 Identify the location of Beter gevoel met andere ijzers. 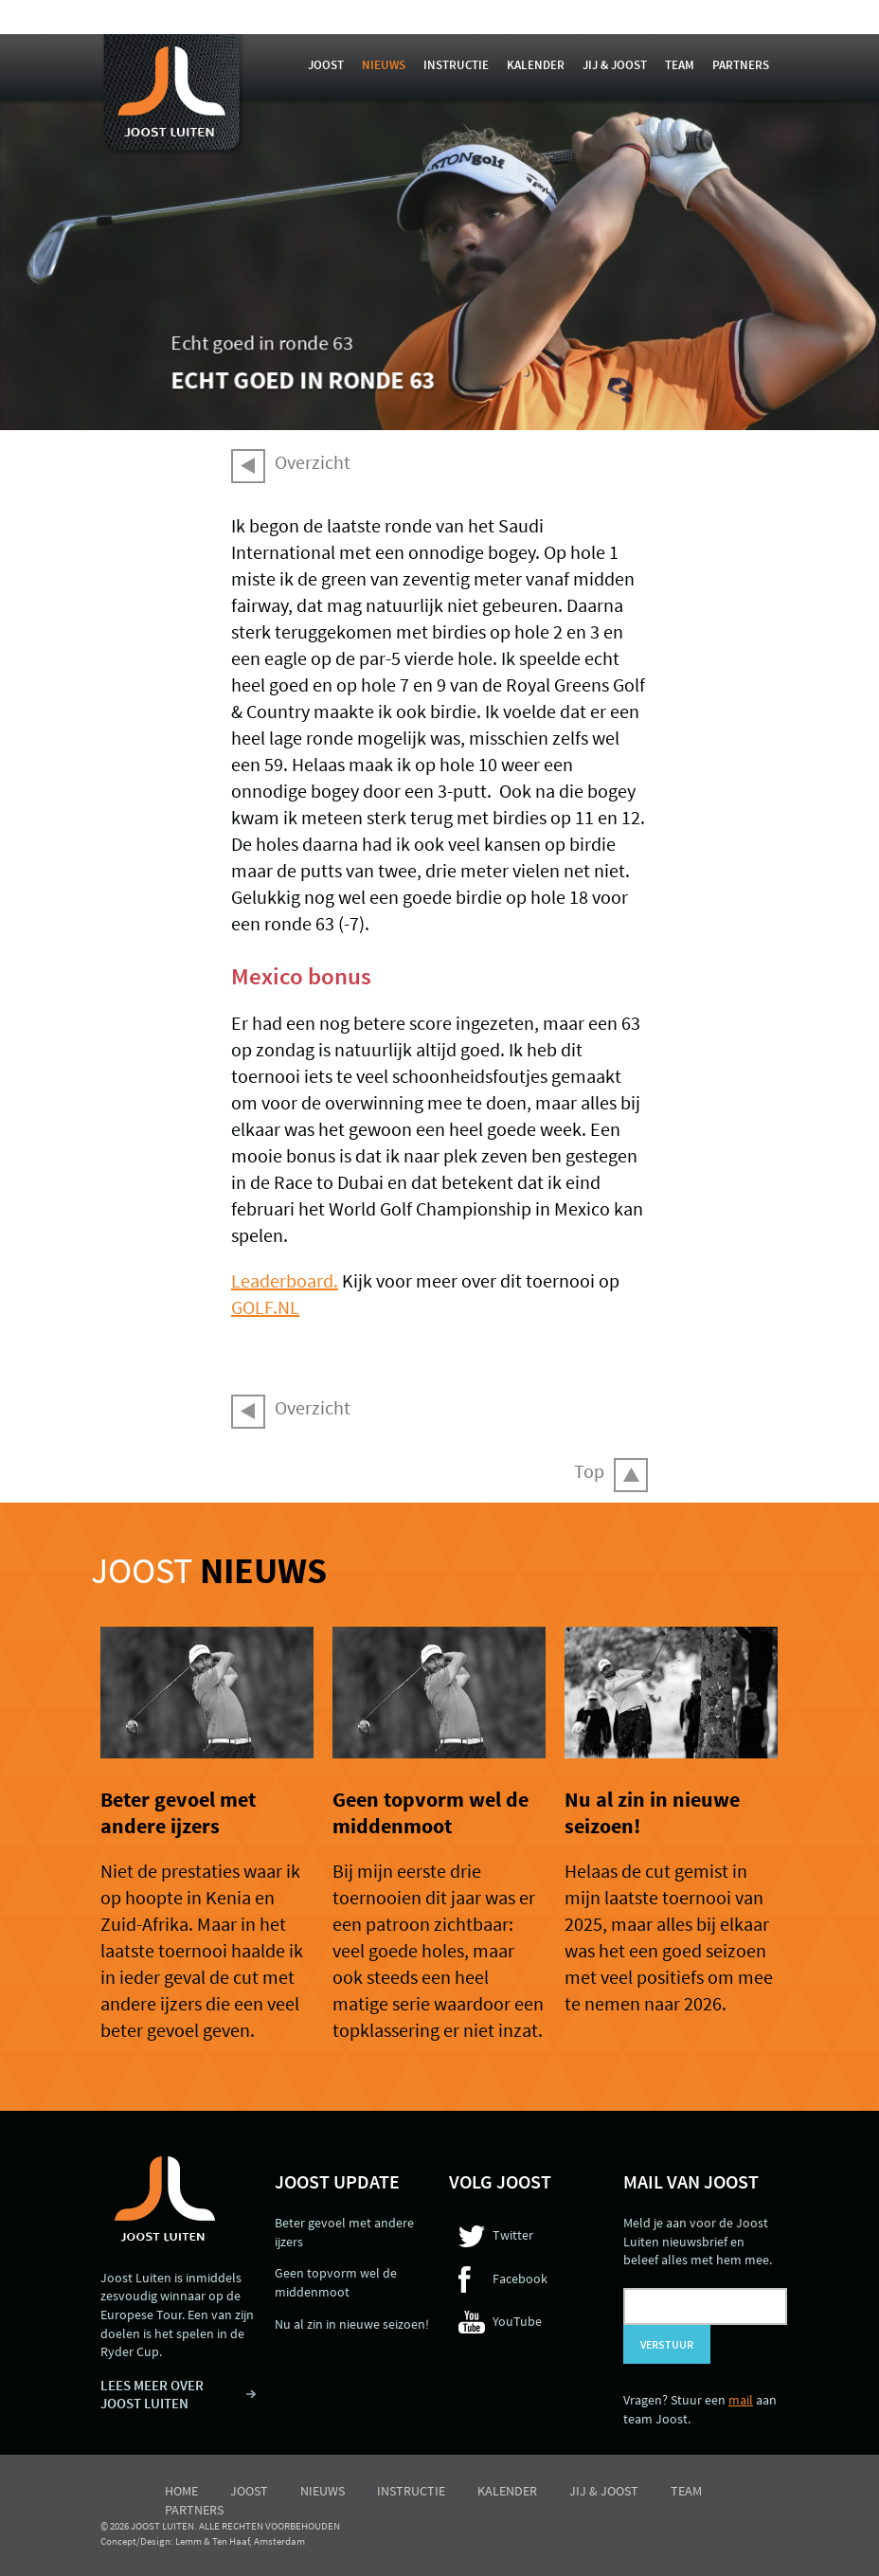
(178, 1812).